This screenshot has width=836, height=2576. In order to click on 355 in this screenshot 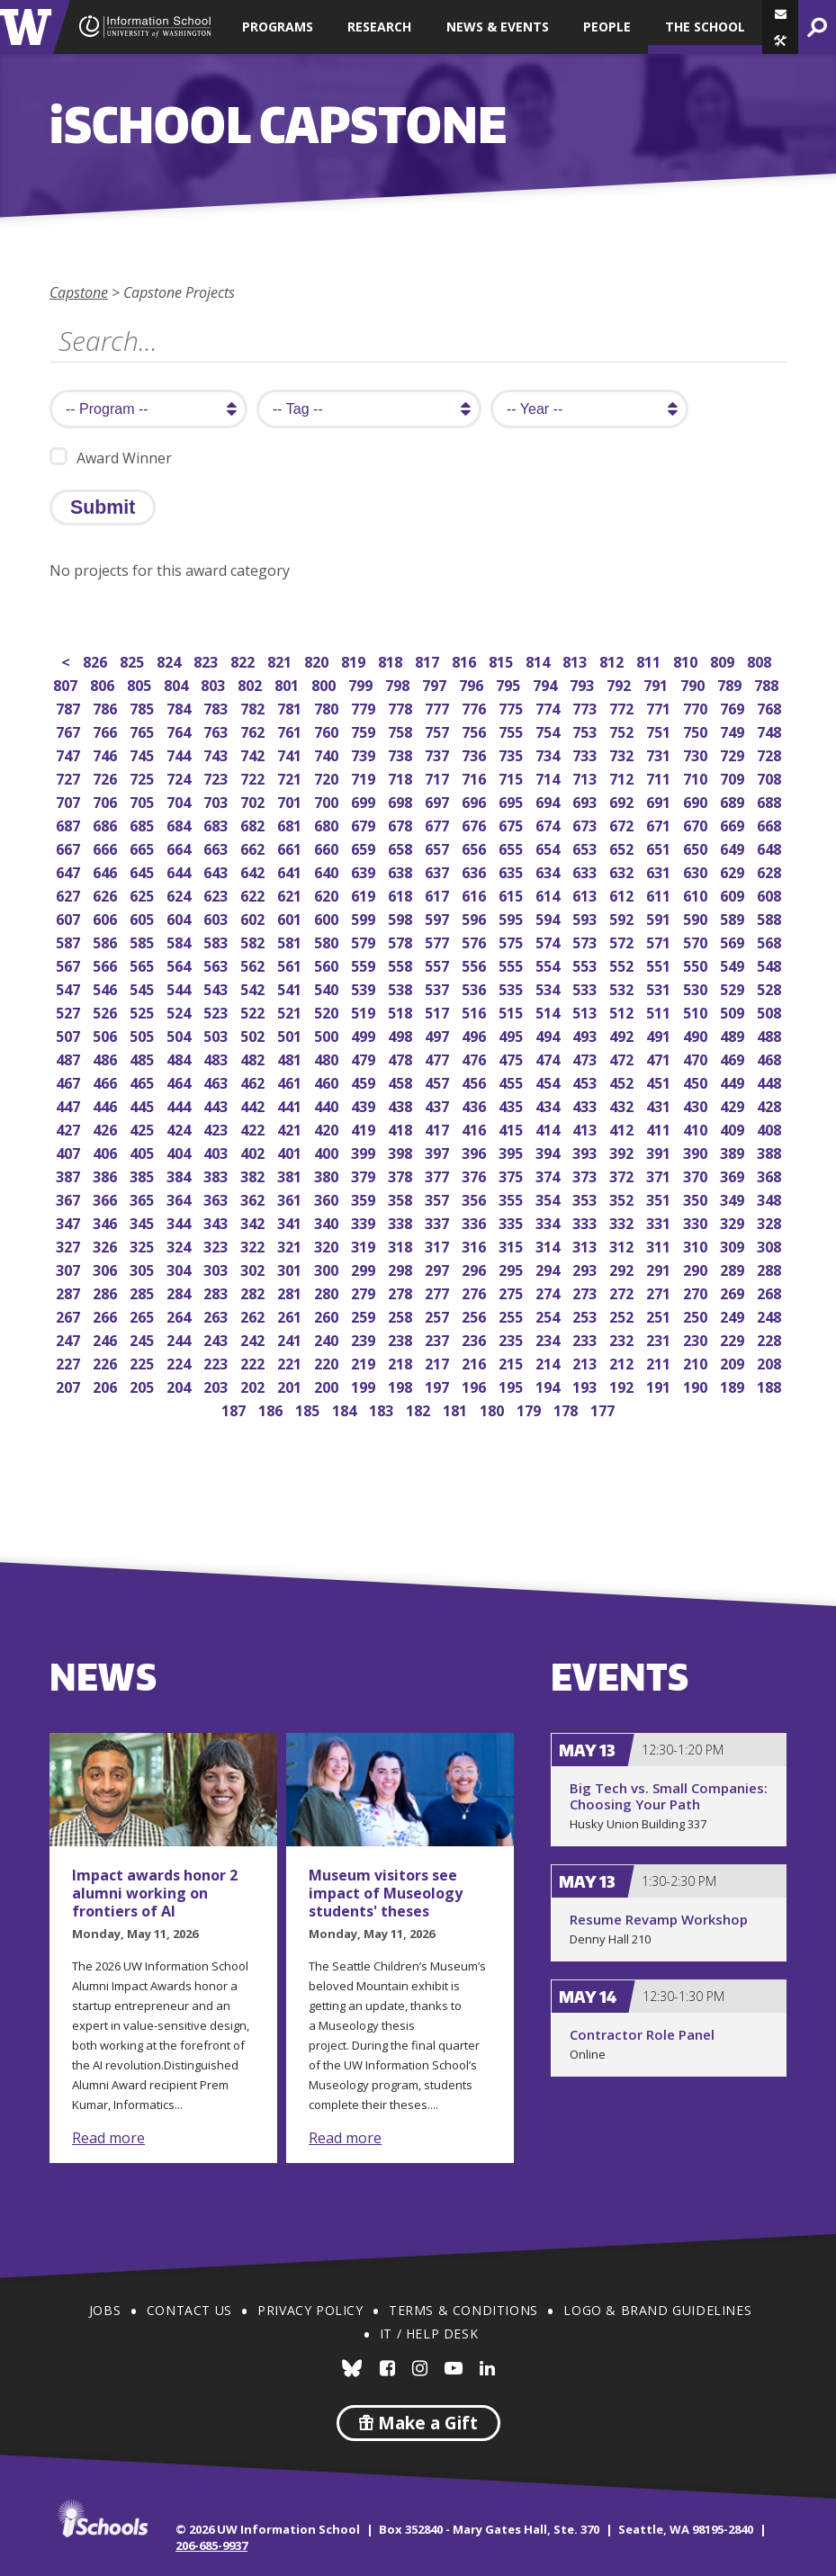, I will do `click(512, 1198)`.